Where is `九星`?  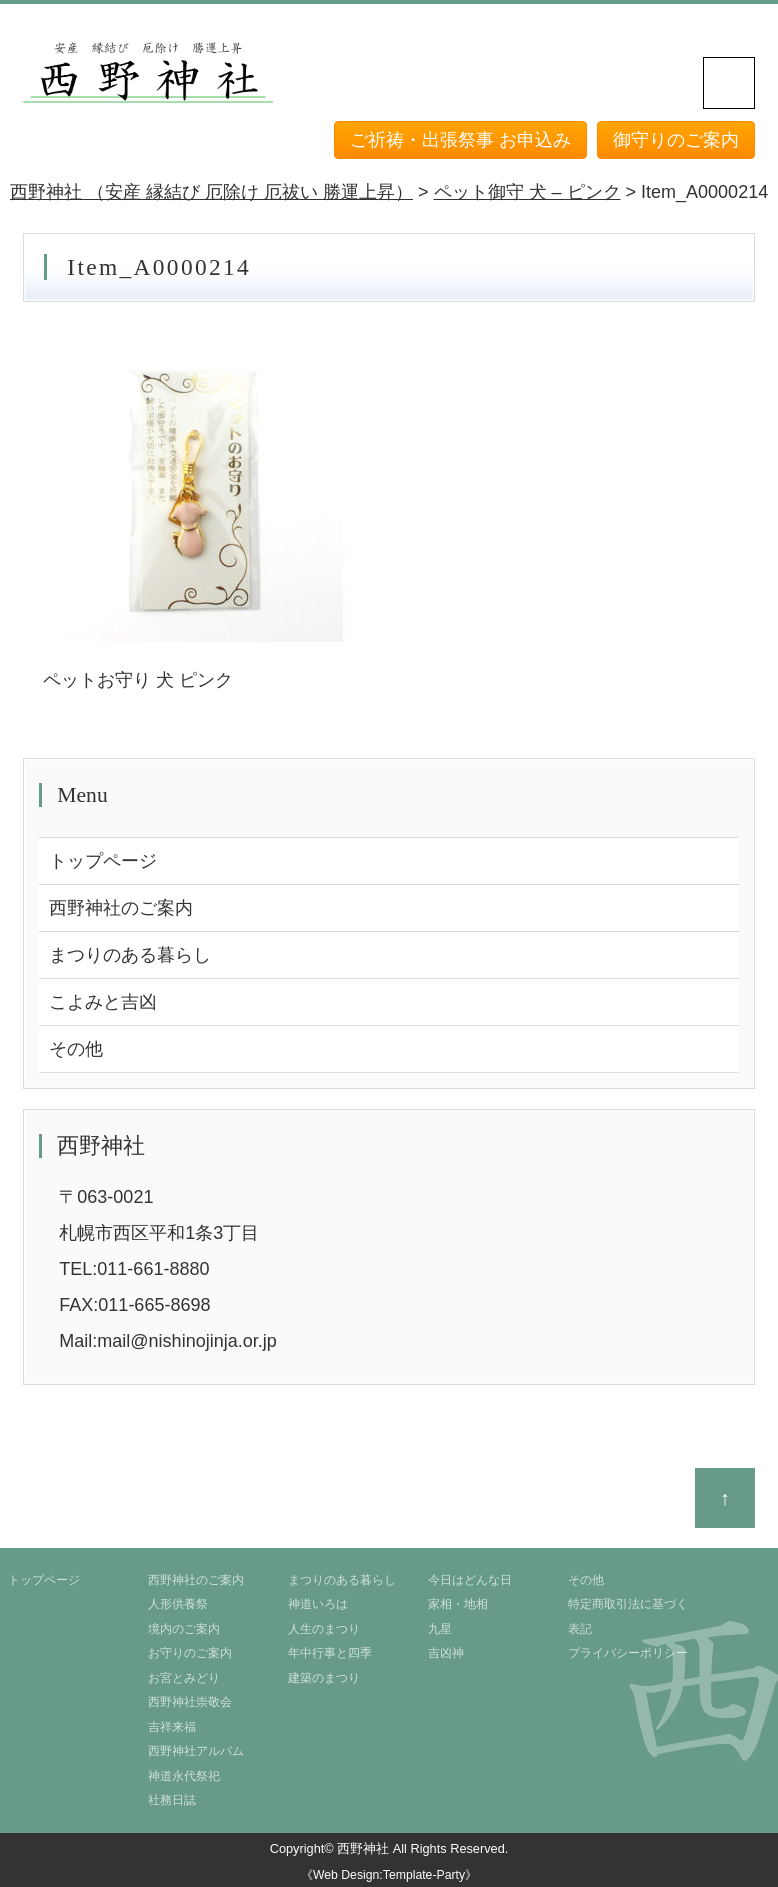 九星 is located at coordinates (440, 1629).